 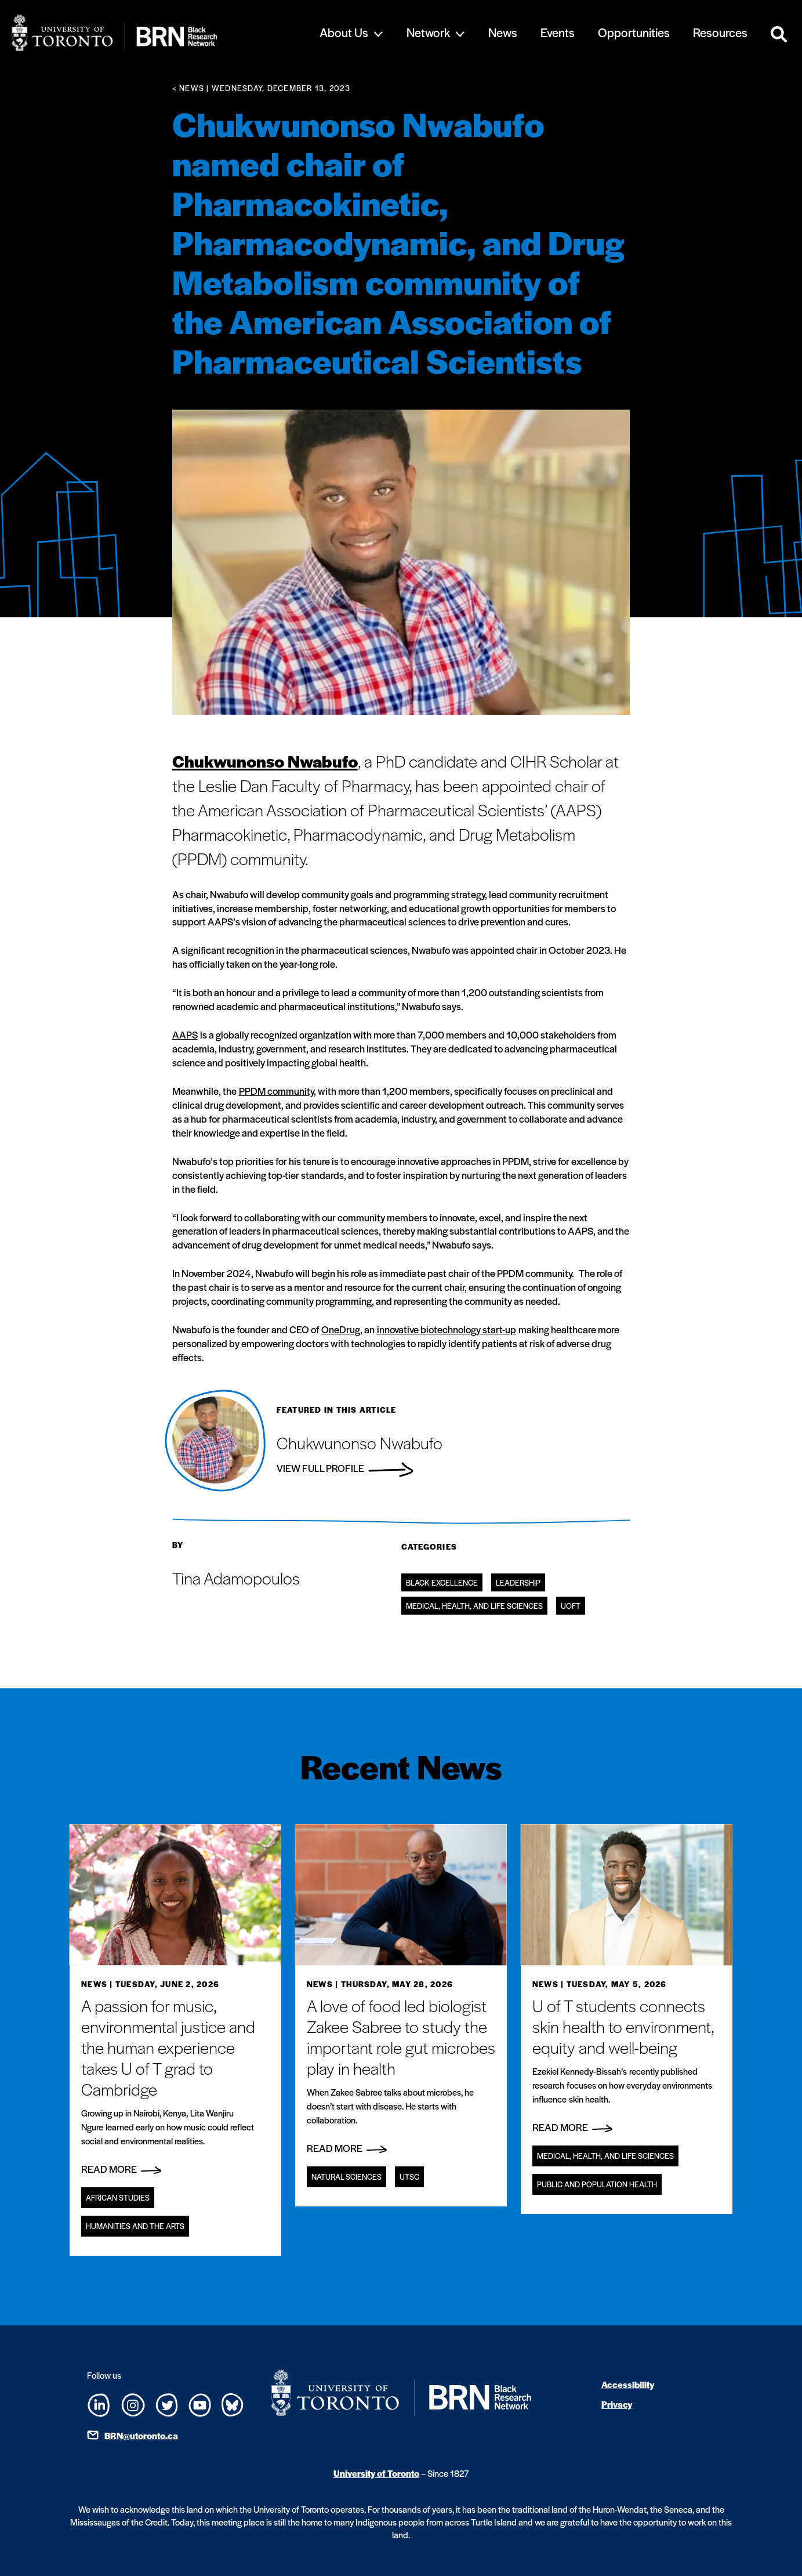 I want to click on University of Toronto, so click(x=376, y=2473).